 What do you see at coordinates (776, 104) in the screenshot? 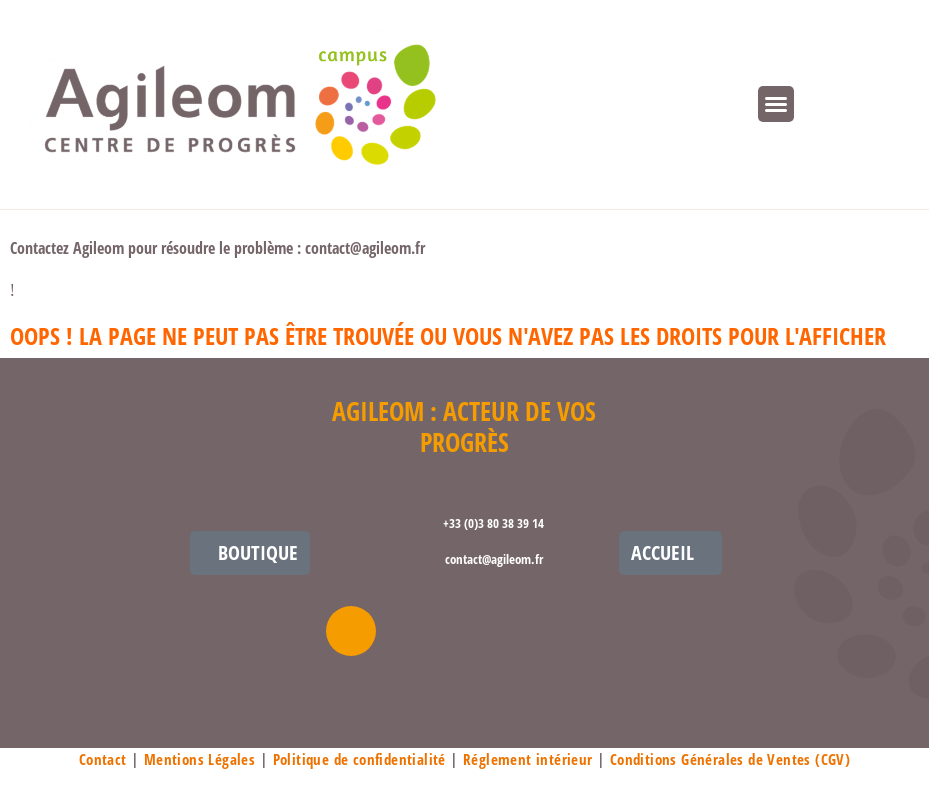
I see `[button]` at bounding box center [776, 104].